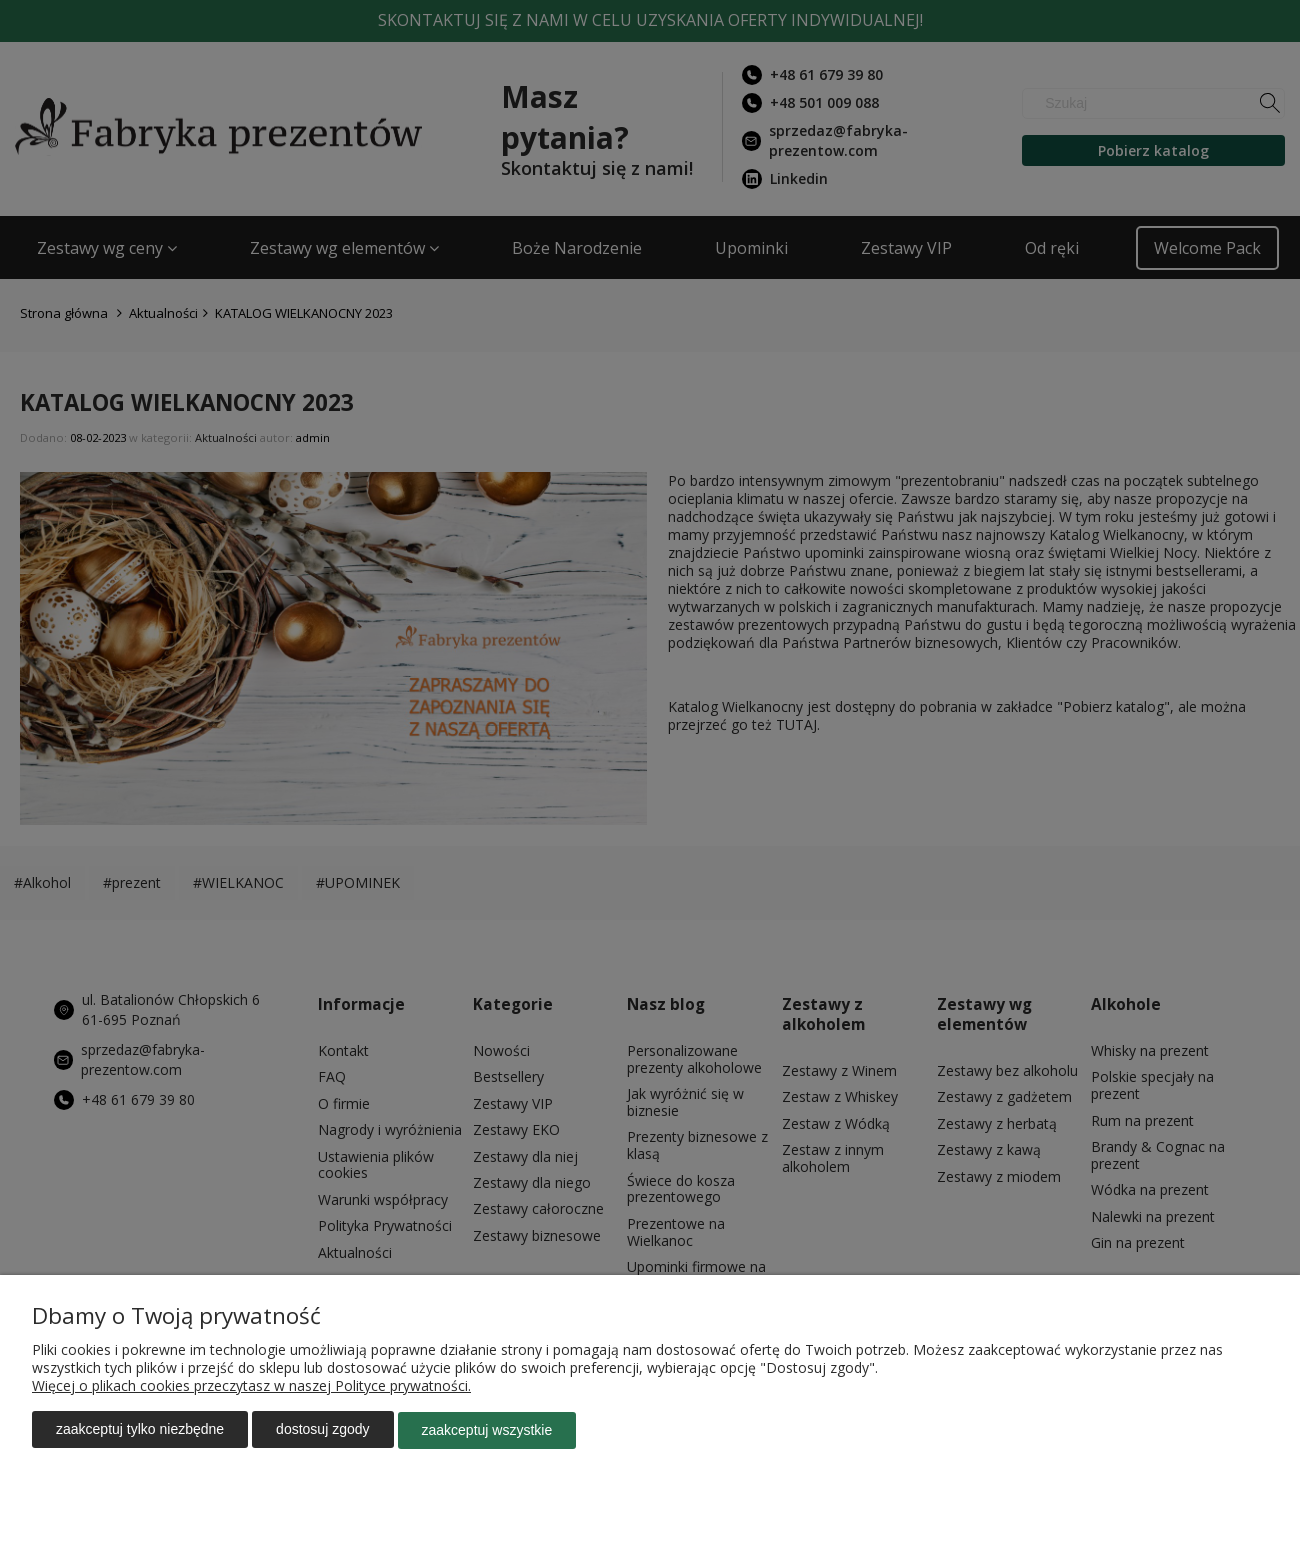  I want to click on Dostosuj zgody, so click(322, 1431).